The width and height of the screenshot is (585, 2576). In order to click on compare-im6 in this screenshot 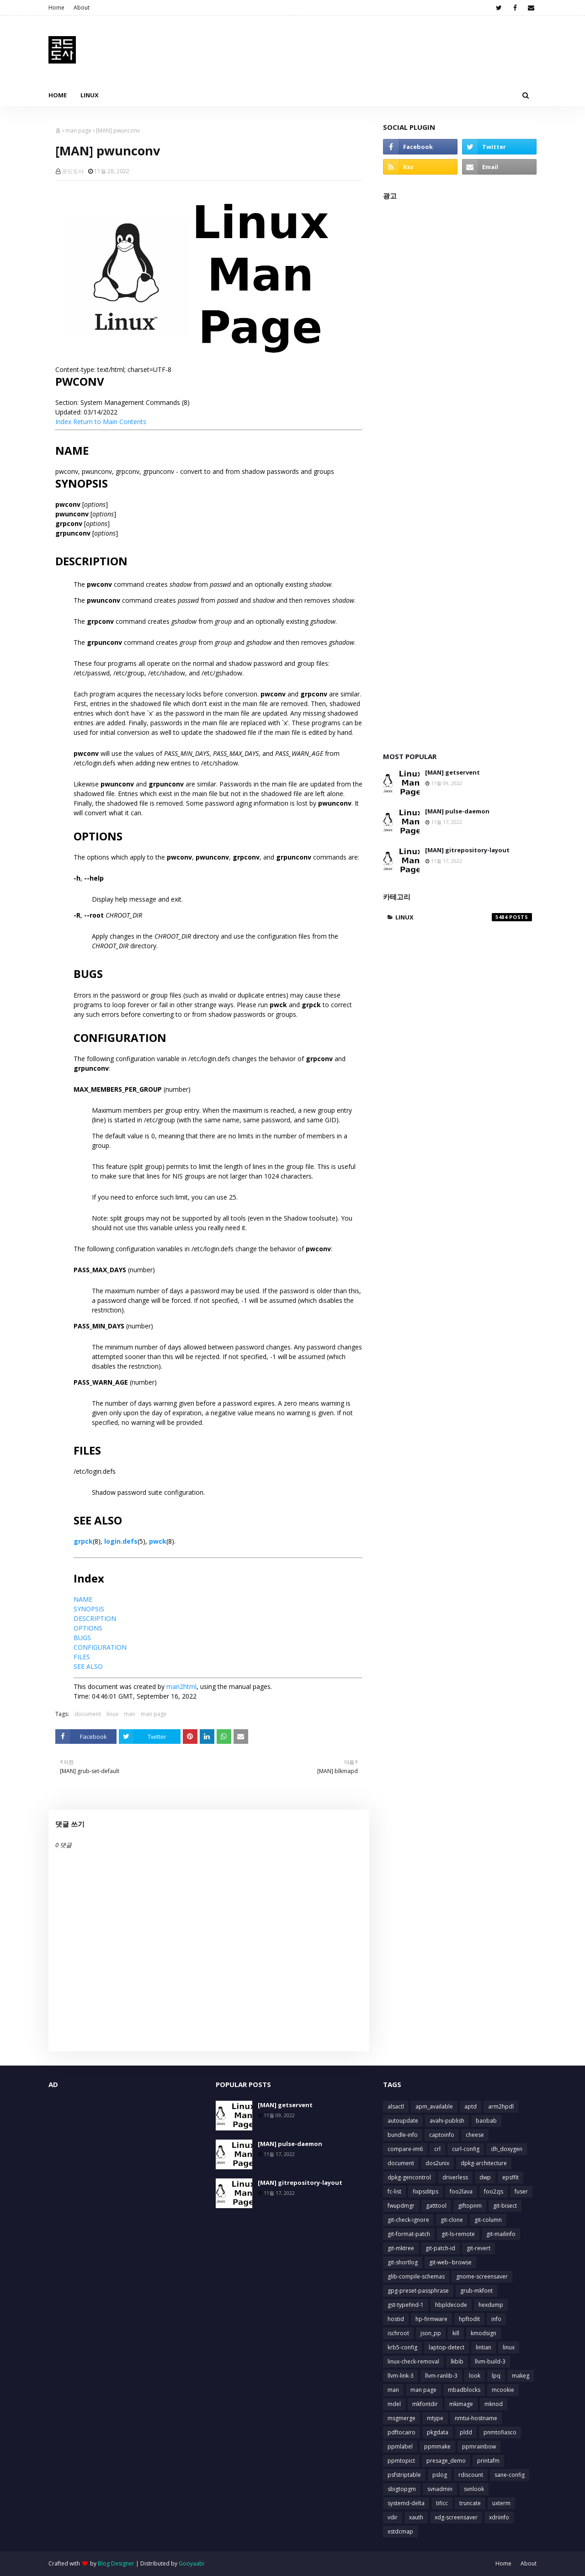, I will do `click(405, 2149)`.